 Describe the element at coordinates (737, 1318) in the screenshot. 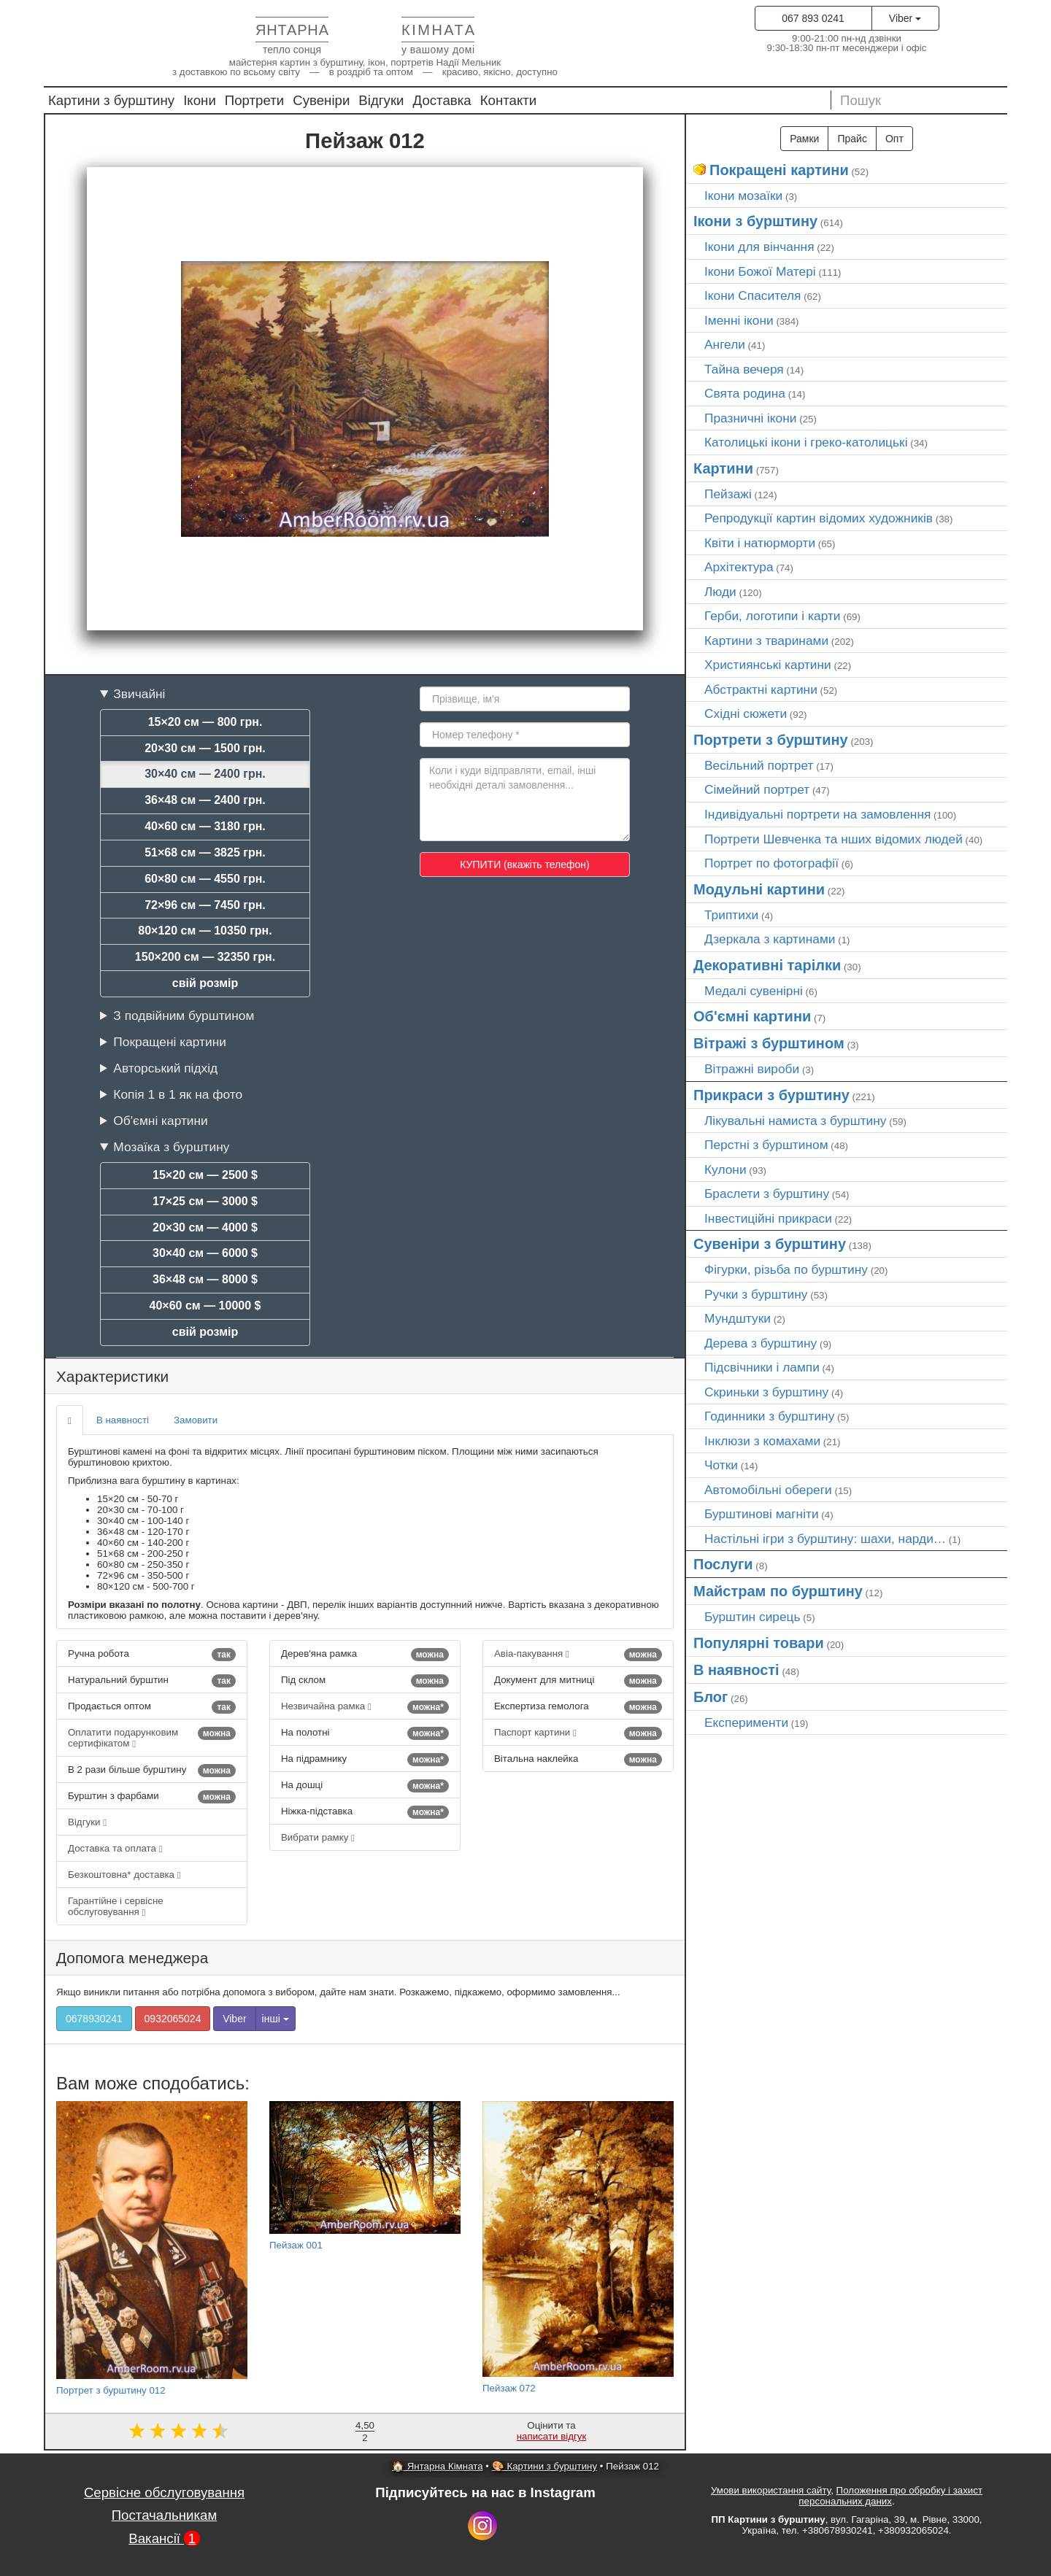

I see `Мундштуки` at that location.